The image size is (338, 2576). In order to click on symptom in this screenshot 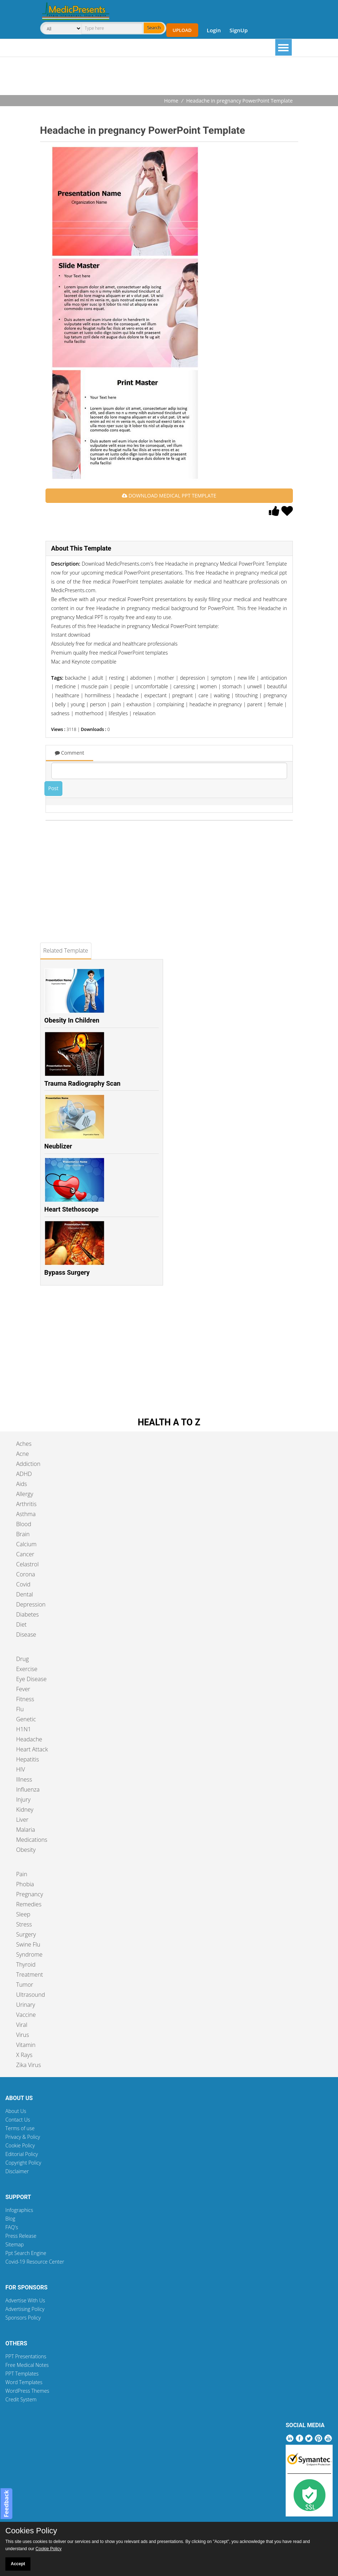, I will do `click(221, 677)`.